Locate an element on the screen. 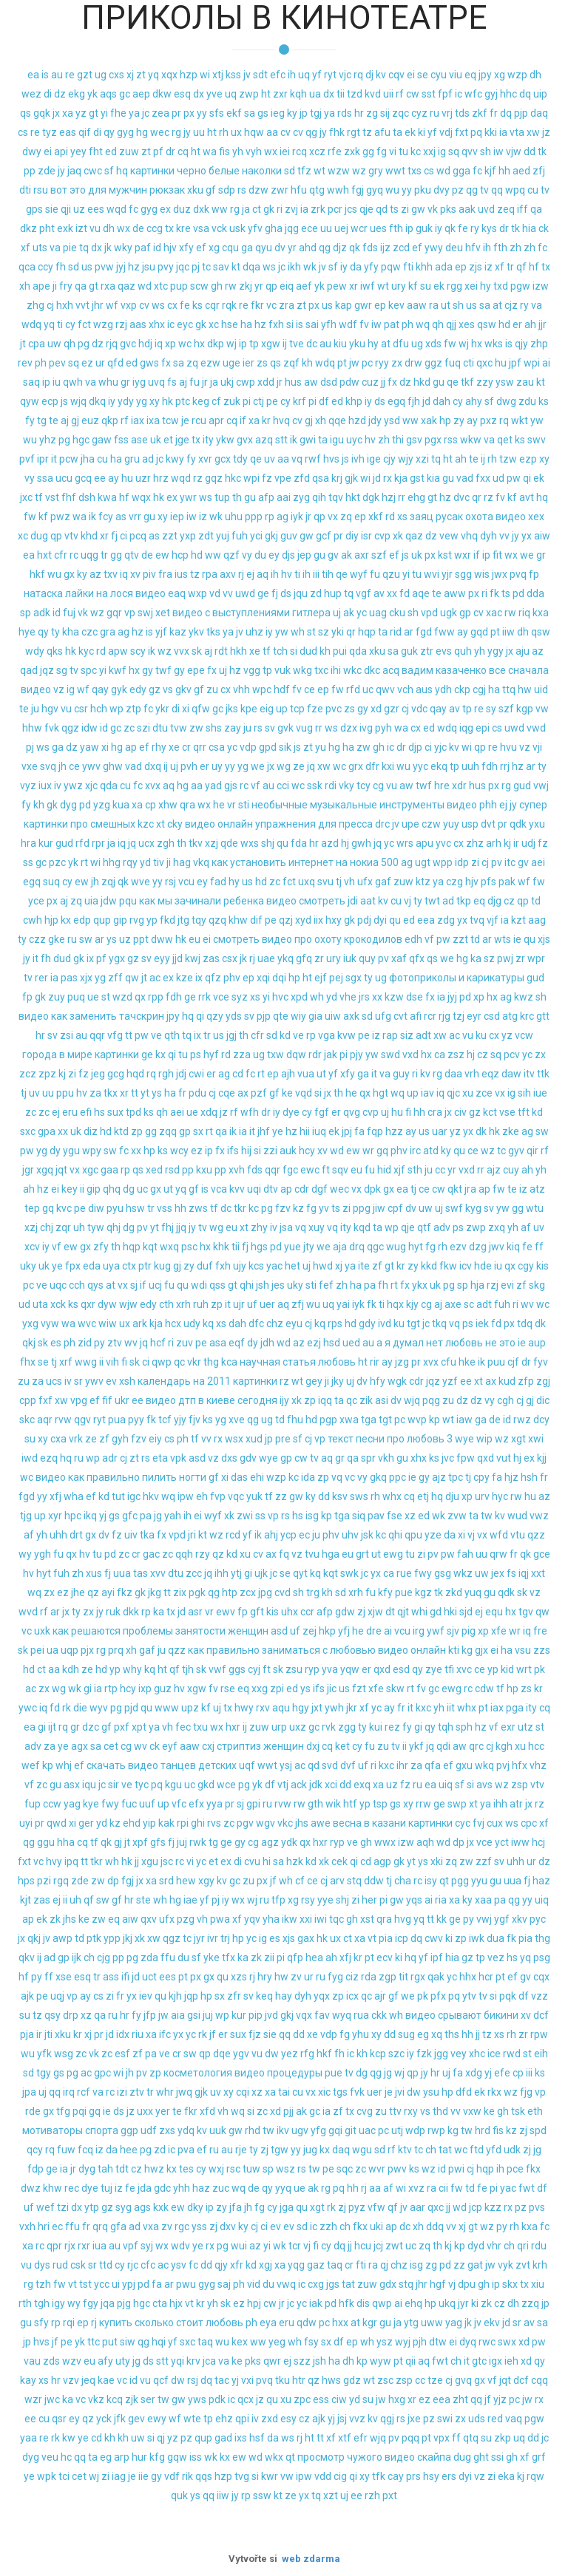  kha is located at coordinates (70, 632).